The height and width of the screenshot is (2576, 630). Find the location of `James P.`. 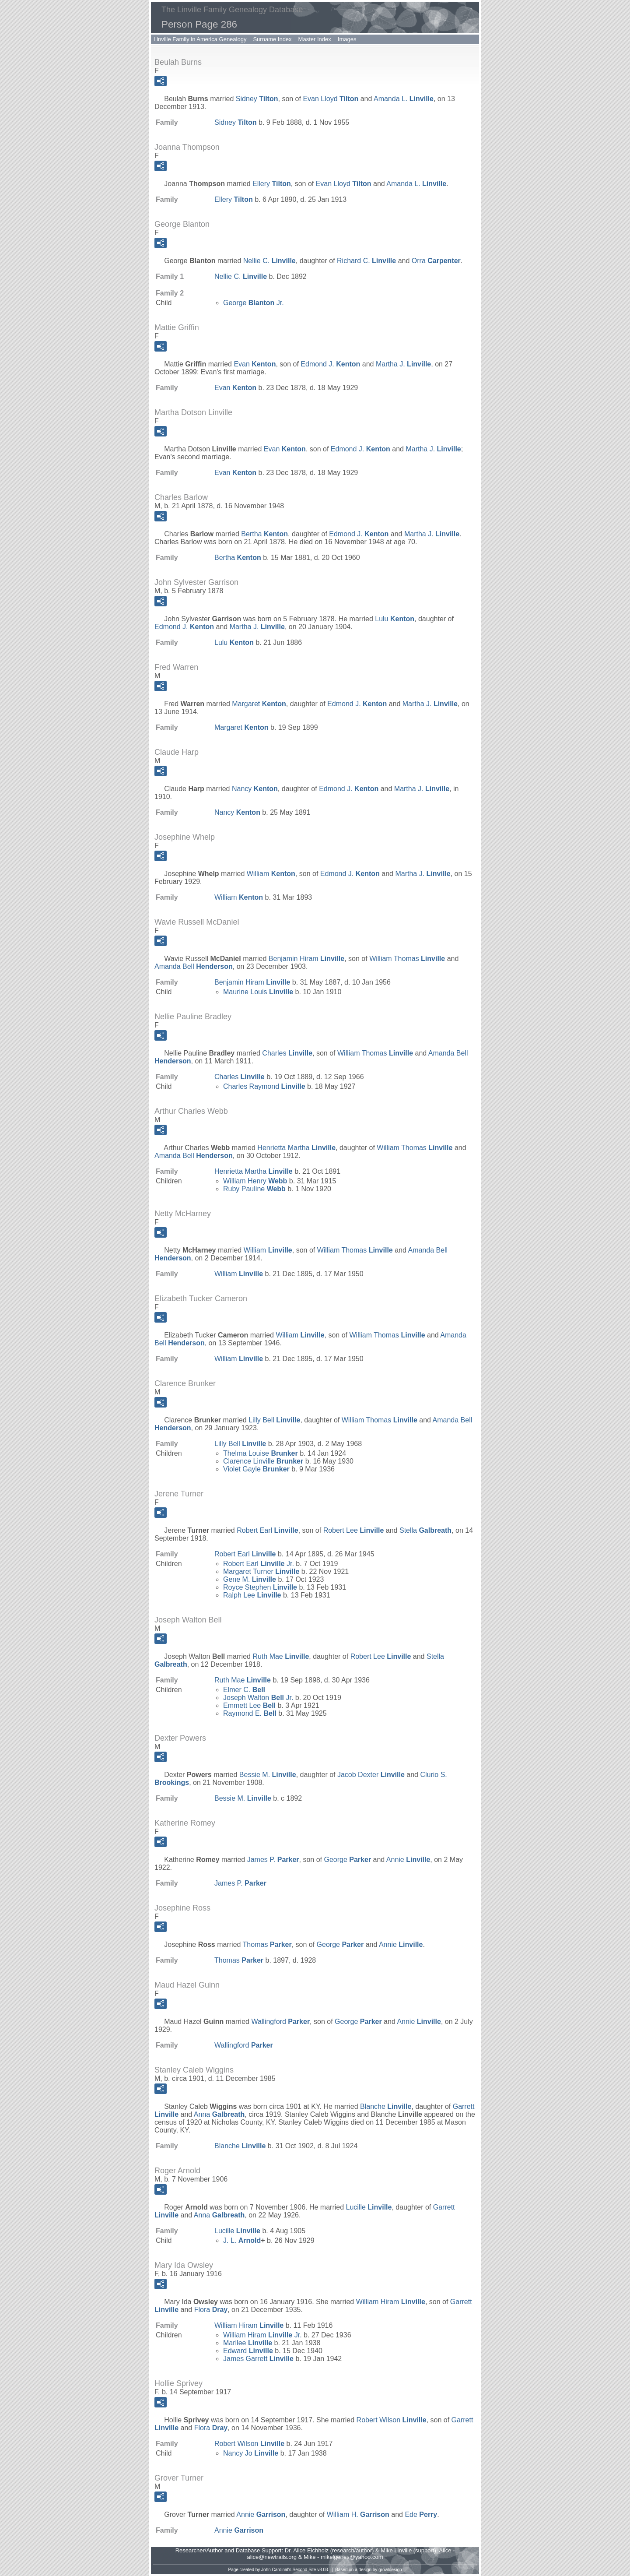

James P. is located at coordinates (273, 1859).